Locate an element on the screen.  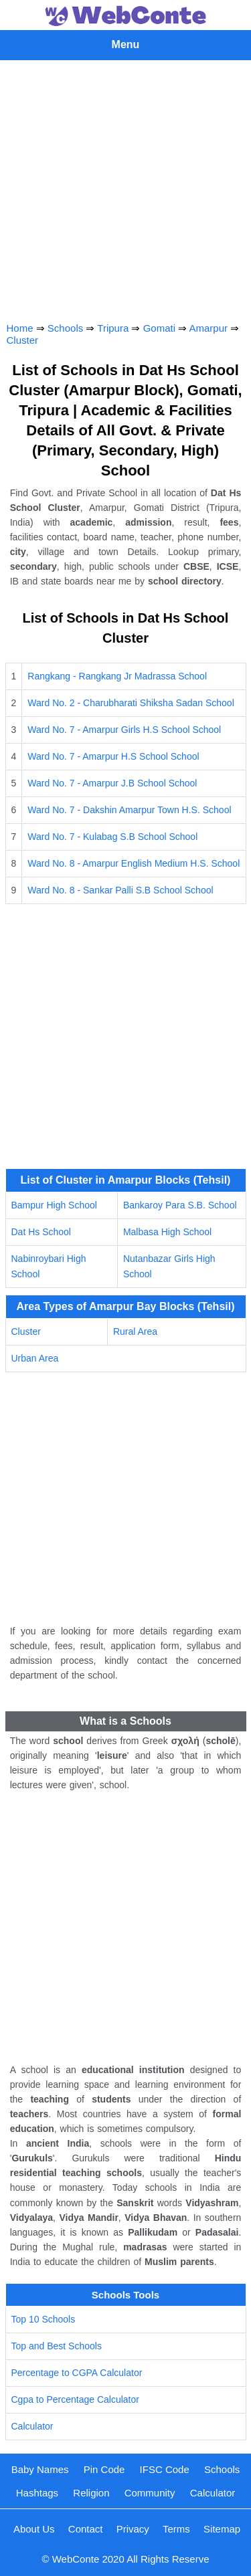
Cgpa to Percentage Calculator is located at coordinates (75, 2399).